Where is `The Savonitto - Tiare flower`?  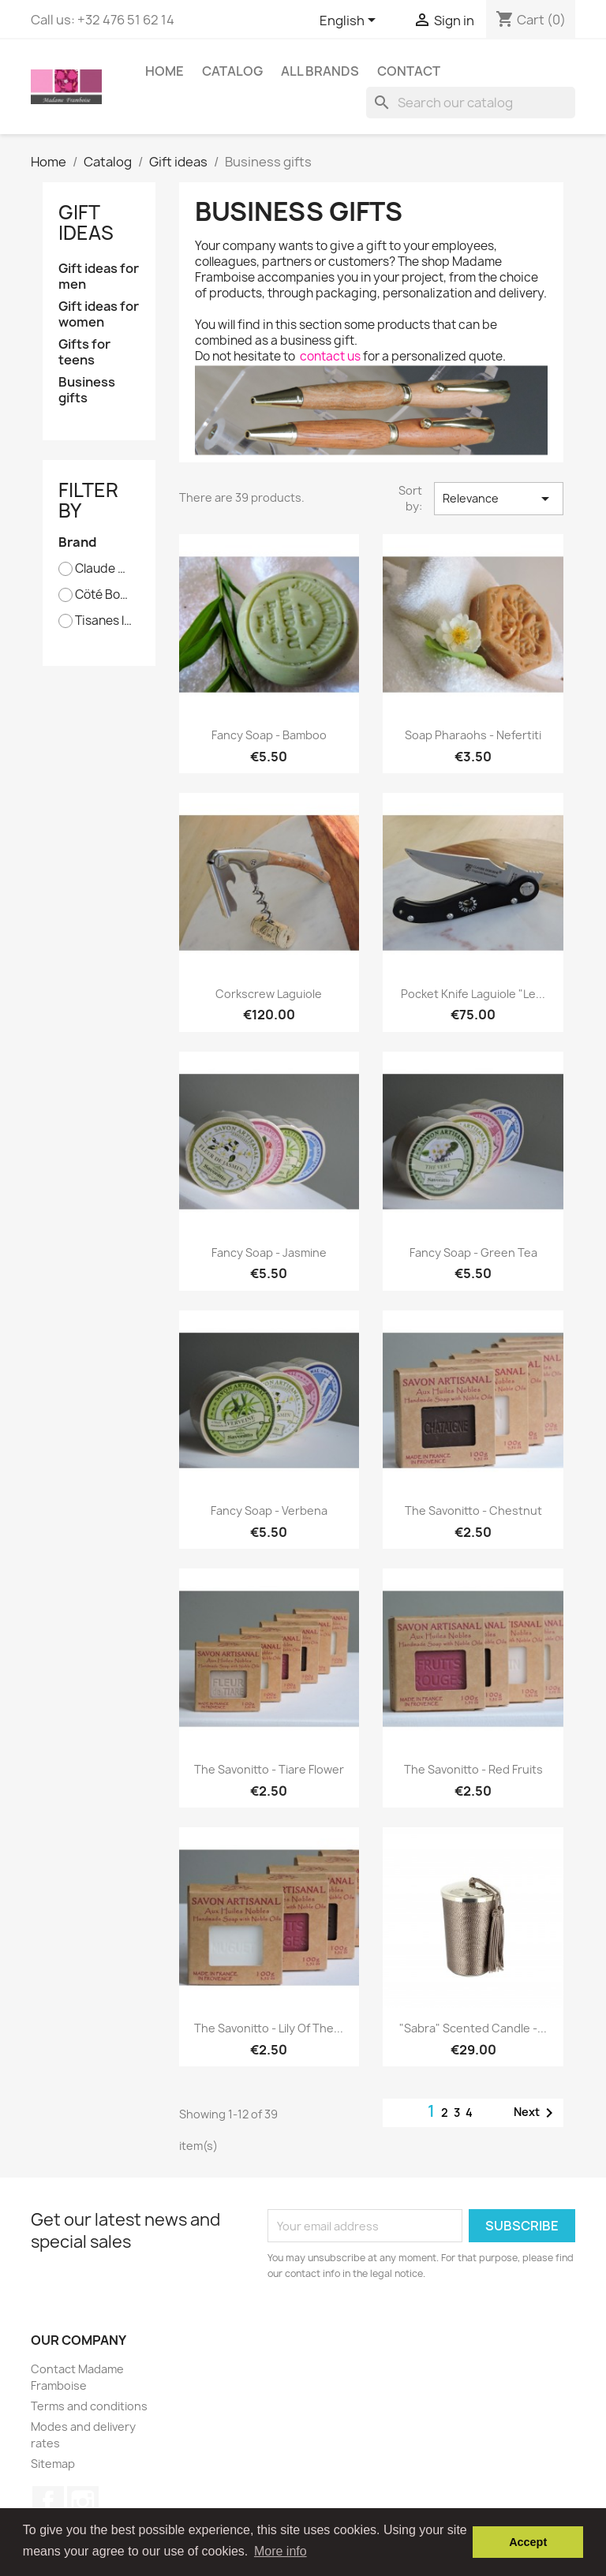 The Savonitto - Tiare flower is located at coordinates (269, 1769).